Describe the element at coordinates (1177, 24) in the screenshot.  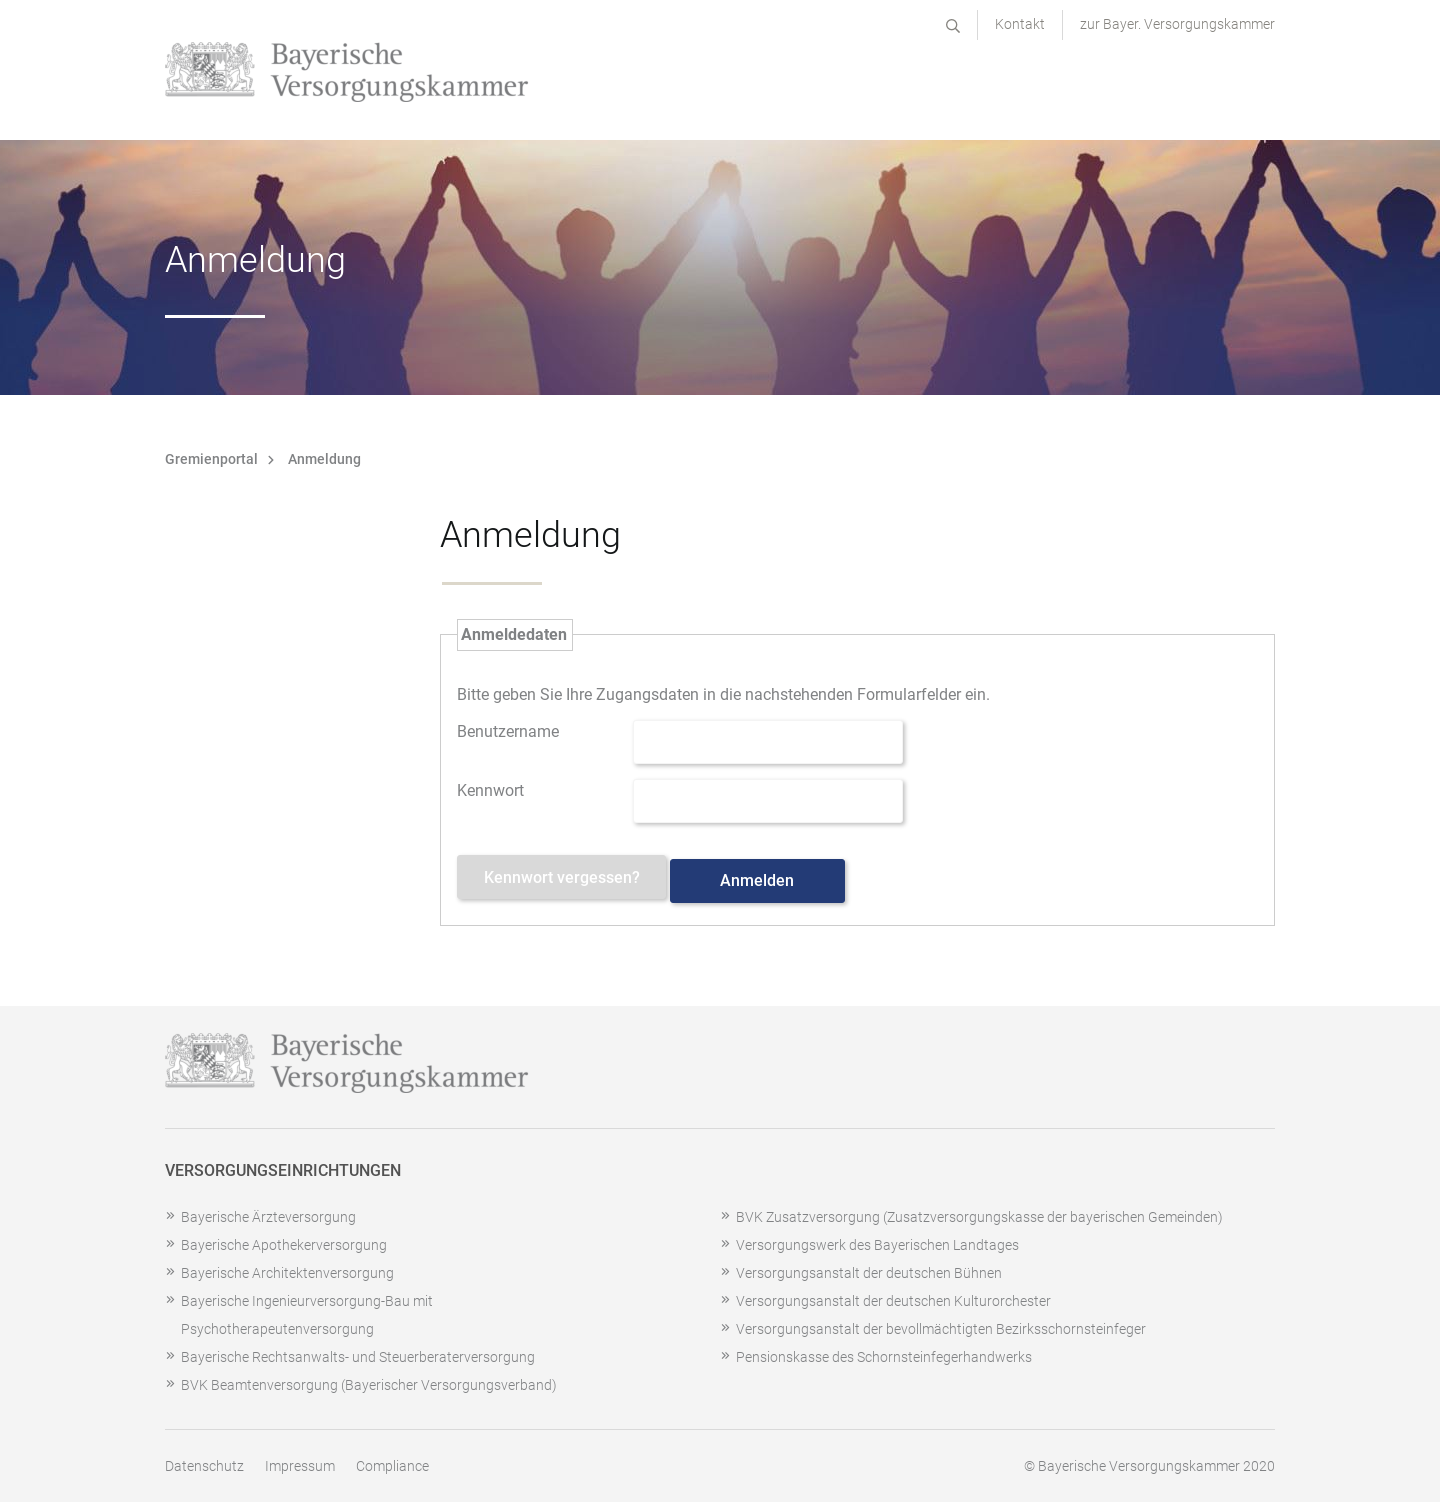
I see `zur Bayer. Versorgungskammer` at that location.